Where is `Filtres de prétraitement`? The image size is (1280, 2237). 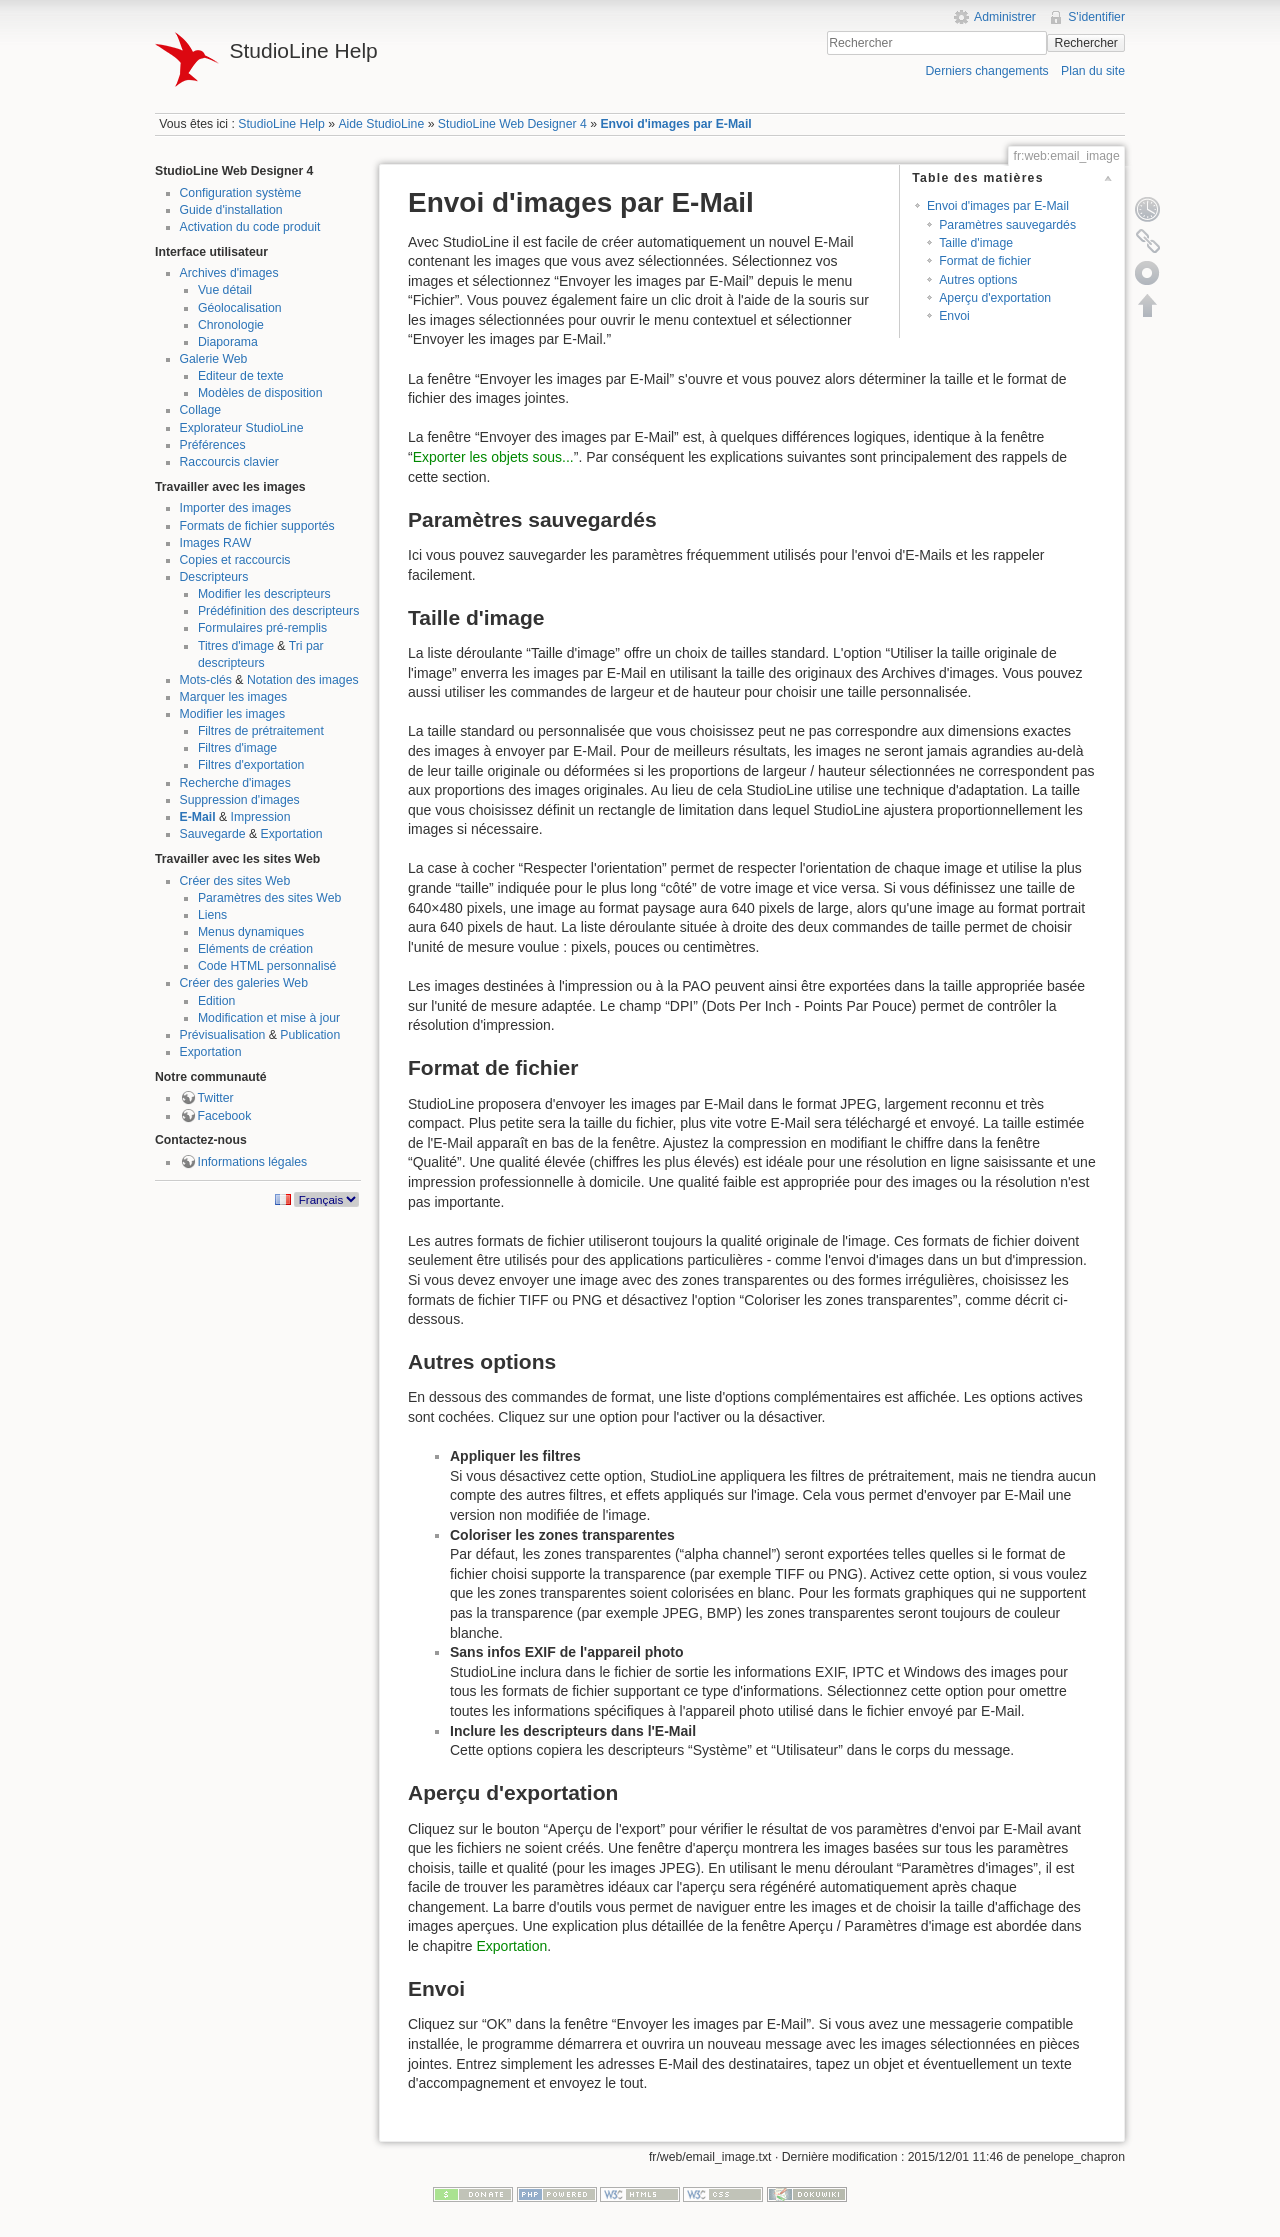 Filtres de prétraitement is located at coordinates (261, 731).